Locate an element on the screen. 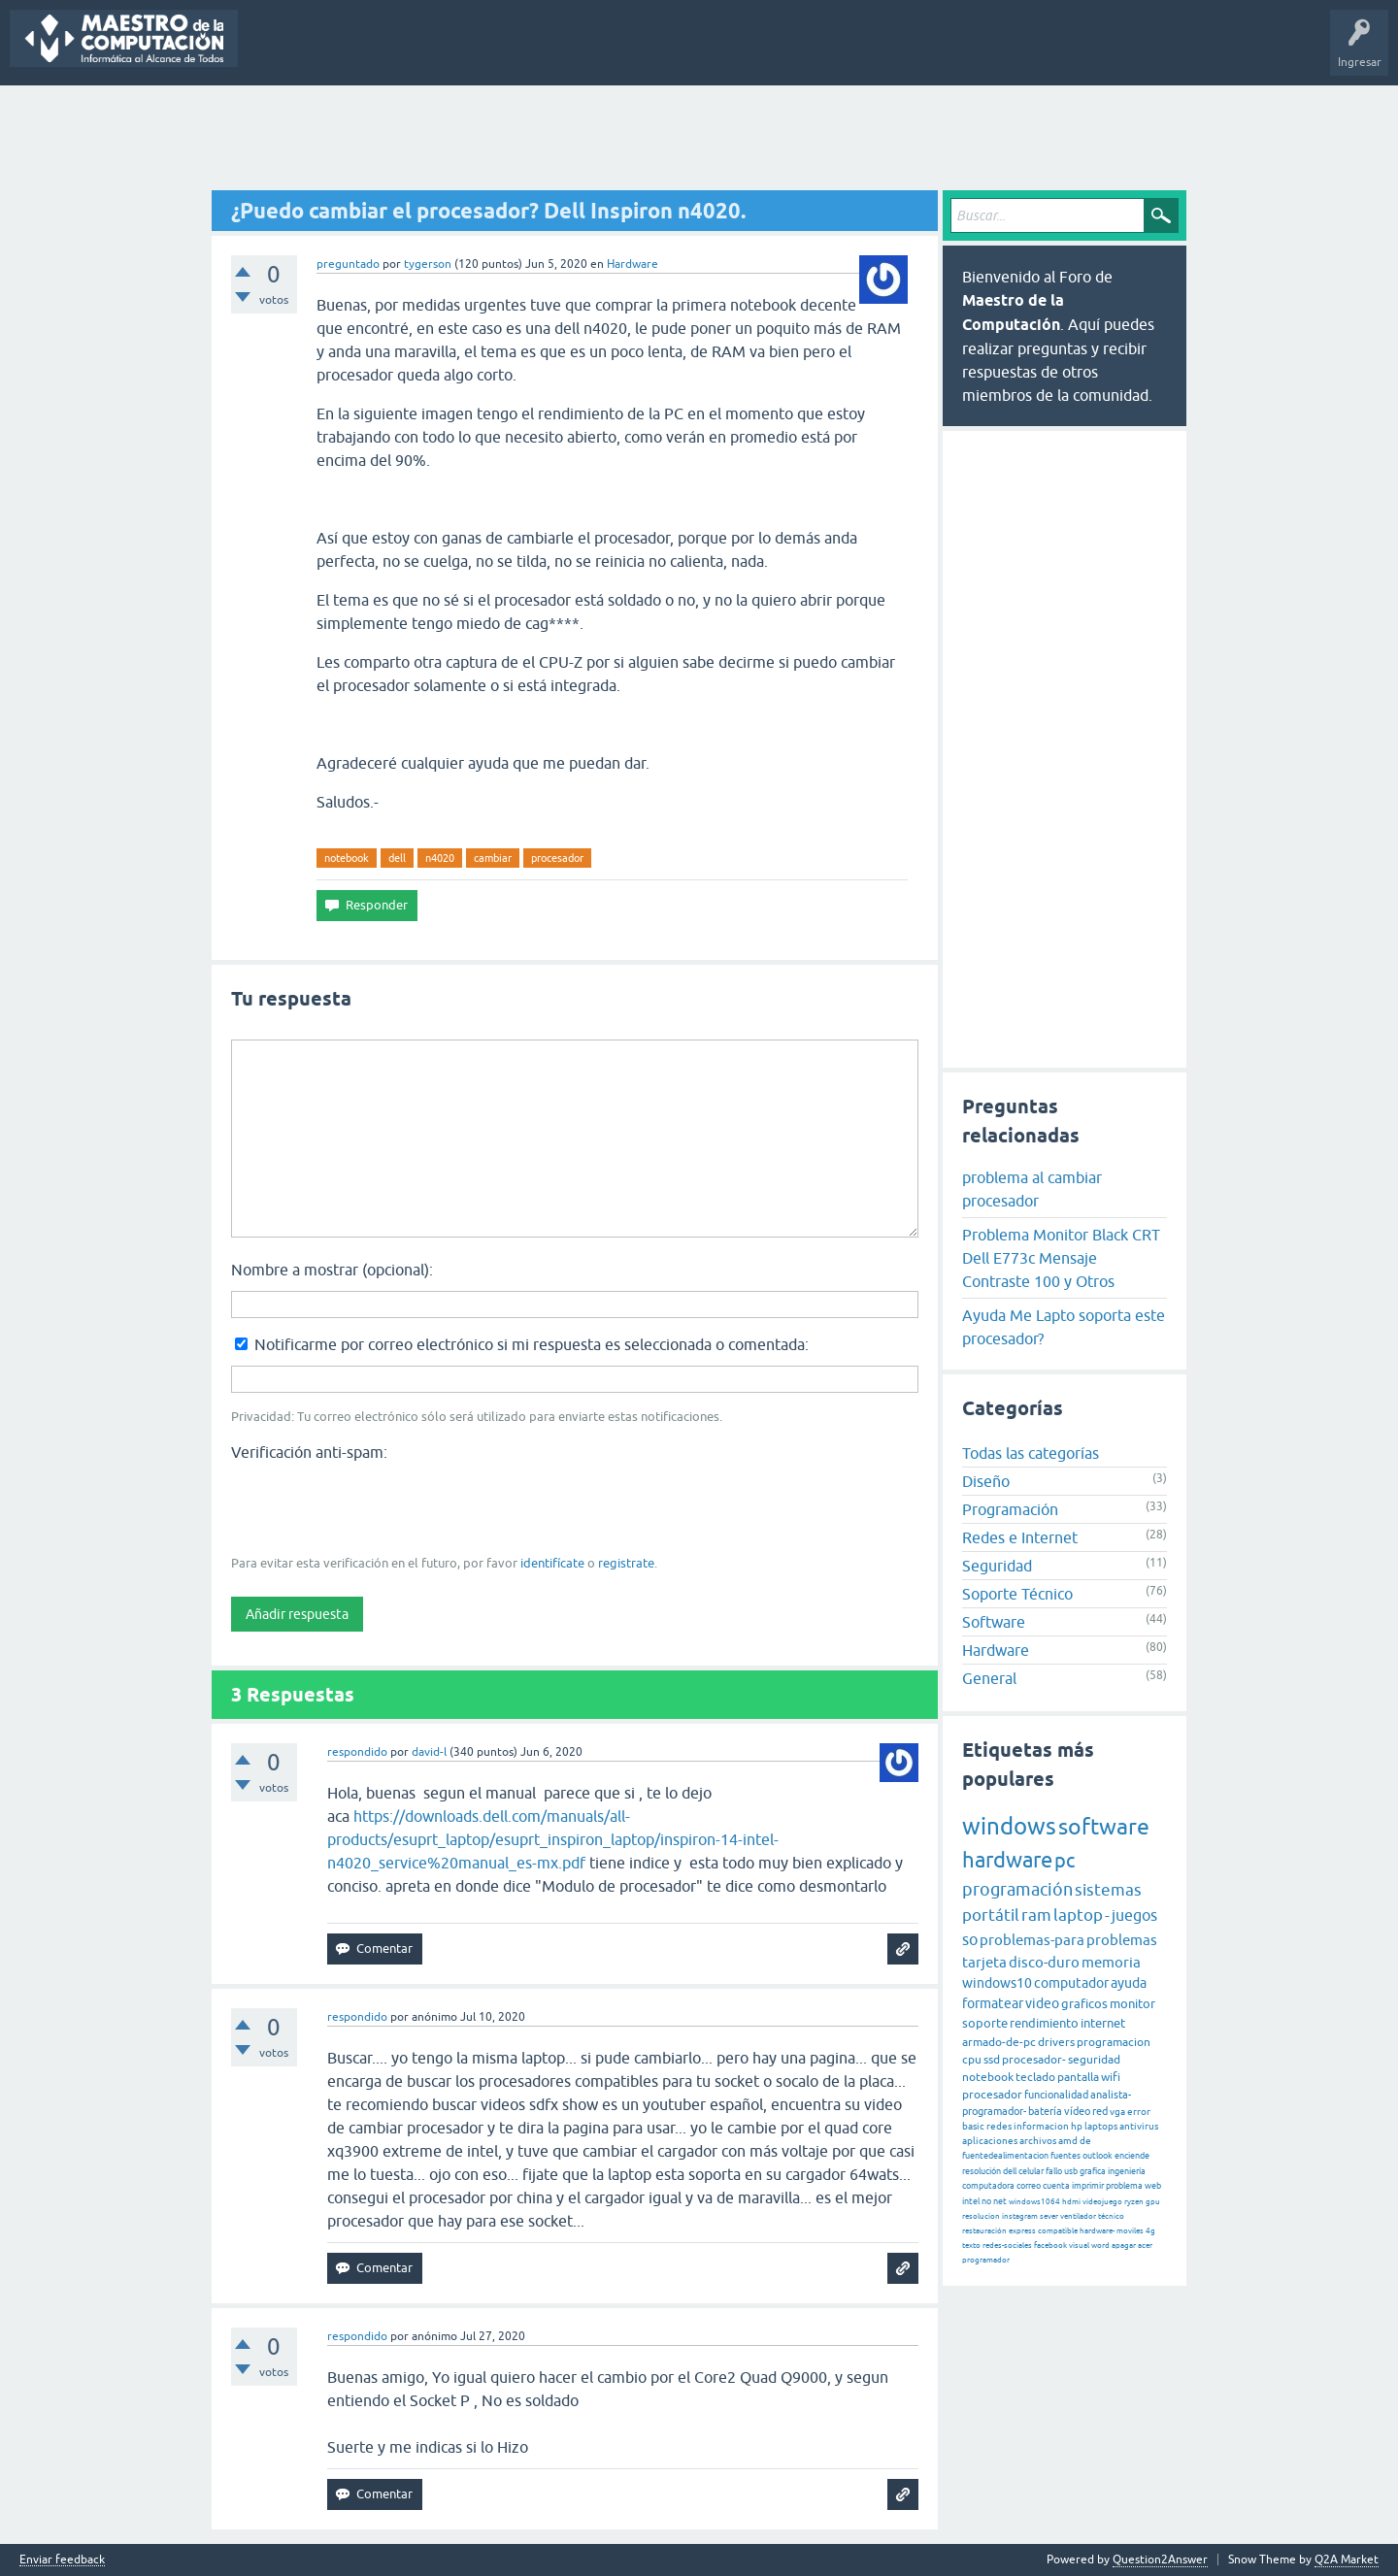  wifi is located at coordinates (1110, 2077).